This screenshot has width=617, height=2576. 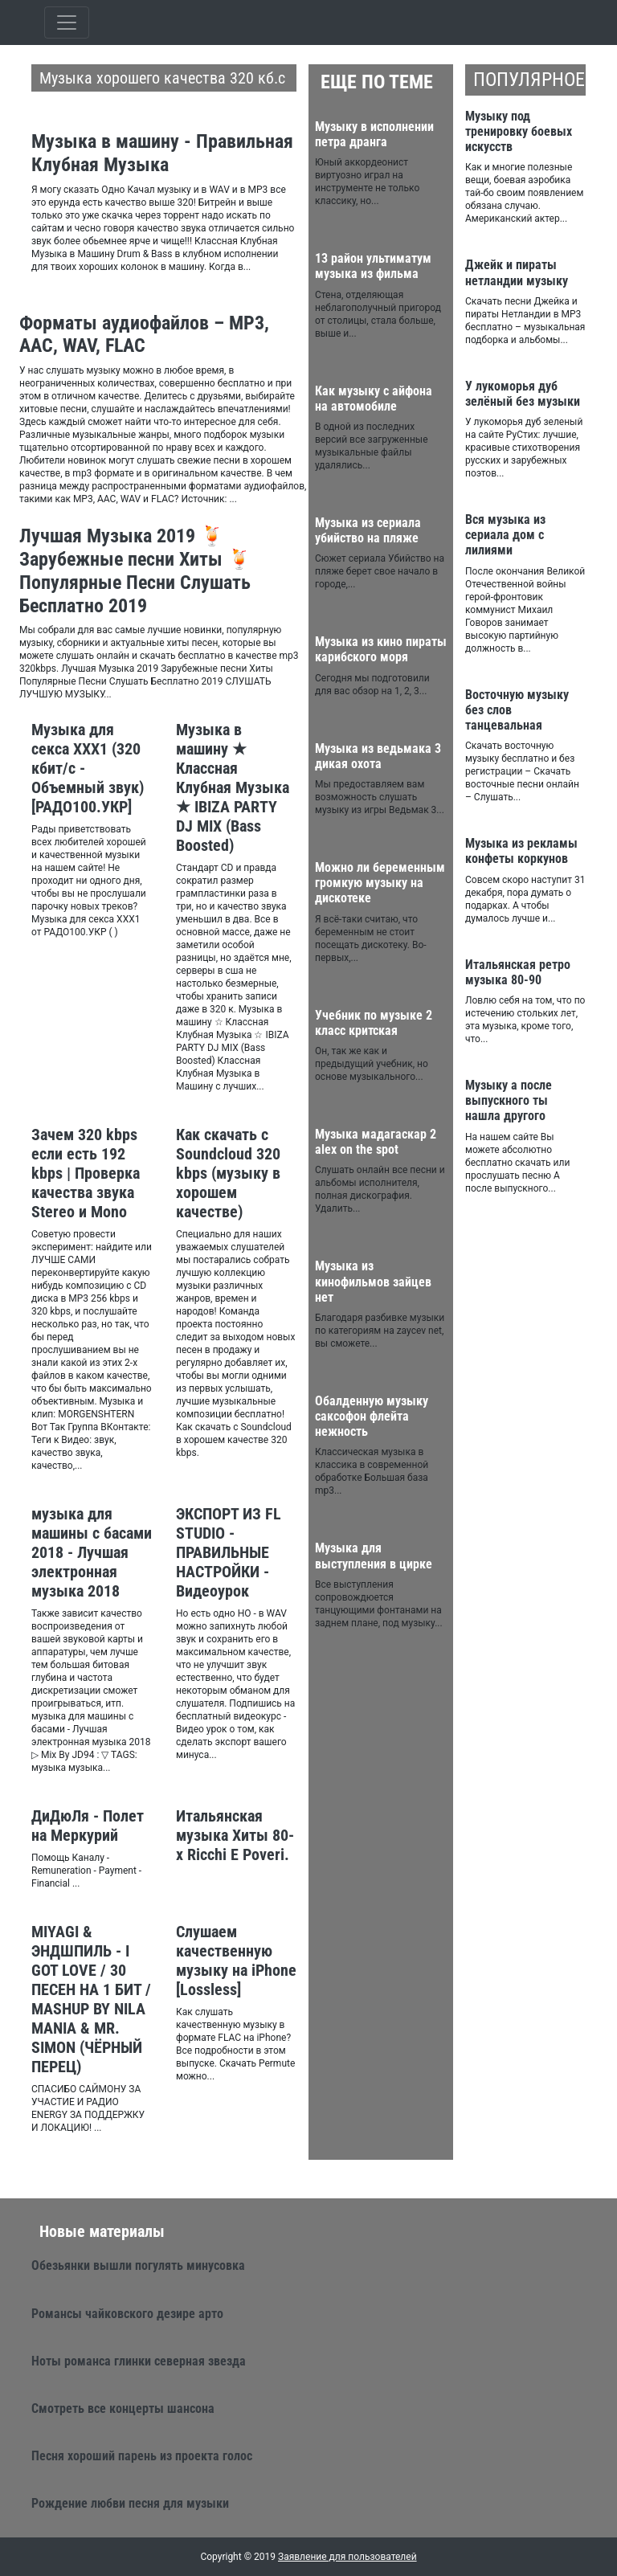 What do you see at coordinates (371, 1416) in the screenshot?
I see `Обалденную музыку саксофон флейта нежность` at bounding box center [371, 1416].